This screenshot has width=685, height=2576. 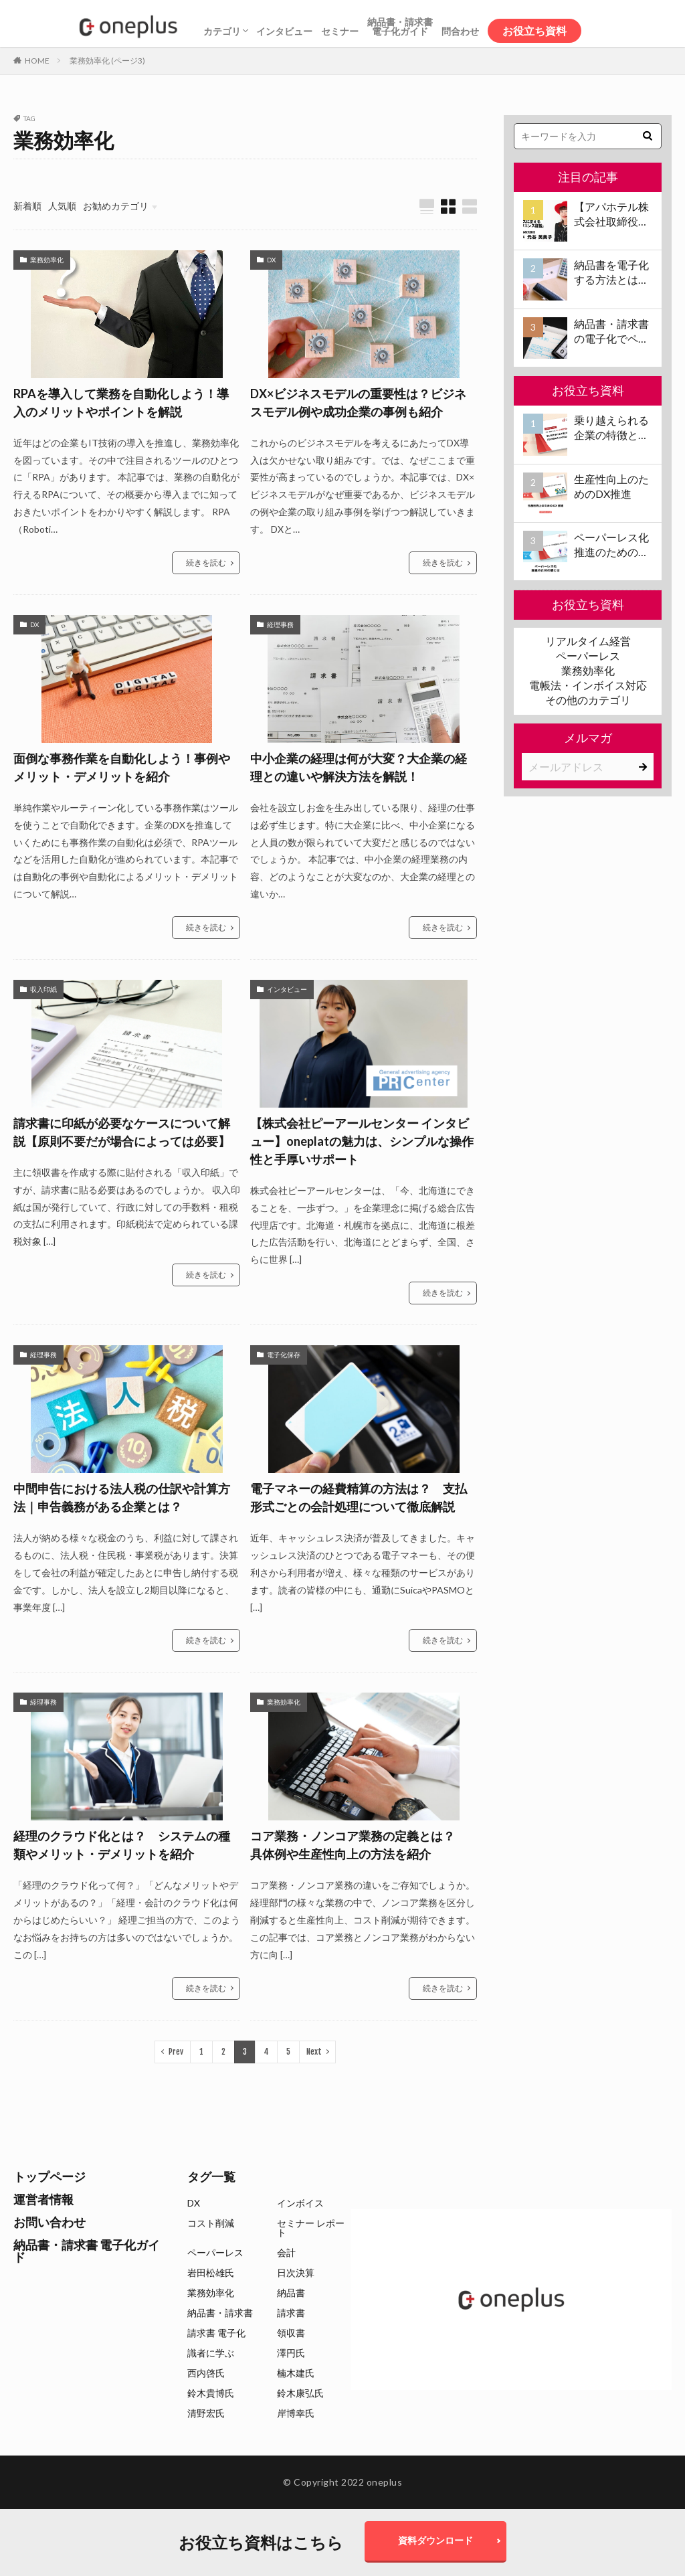 What do you see at coordinates (300, 2203) in the screenshot?
I see `インボイス` at bounding box center [300, 2203].